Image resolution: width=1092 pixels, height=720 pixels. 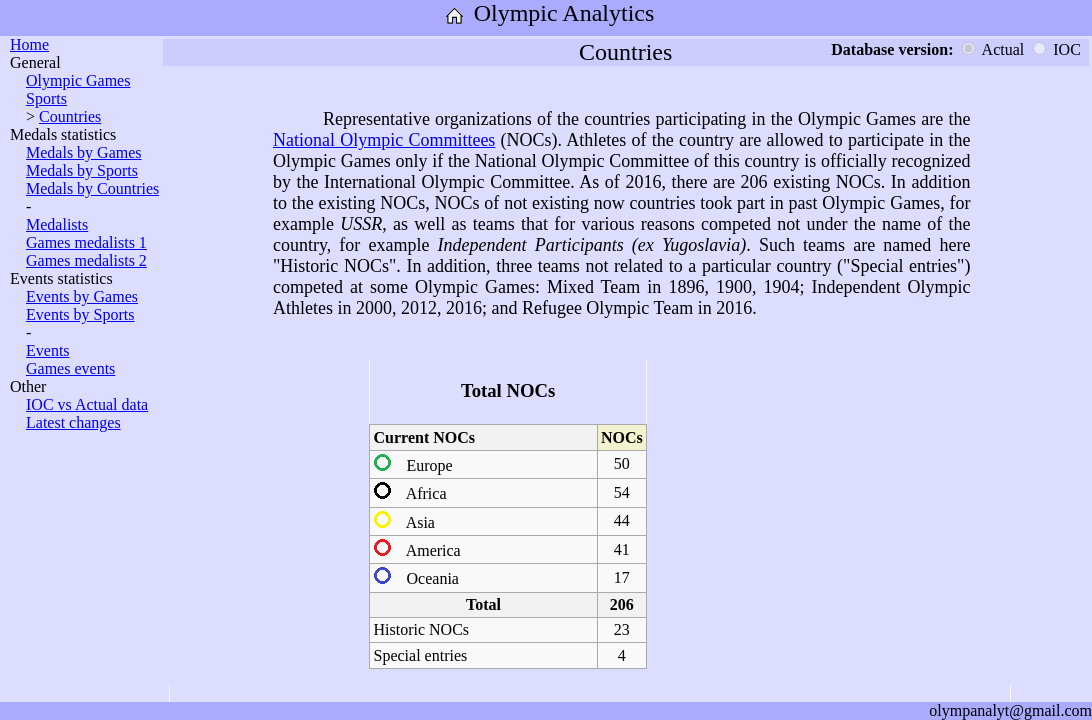 I want to click on Games medalists 2, so click(x=86, y=260).